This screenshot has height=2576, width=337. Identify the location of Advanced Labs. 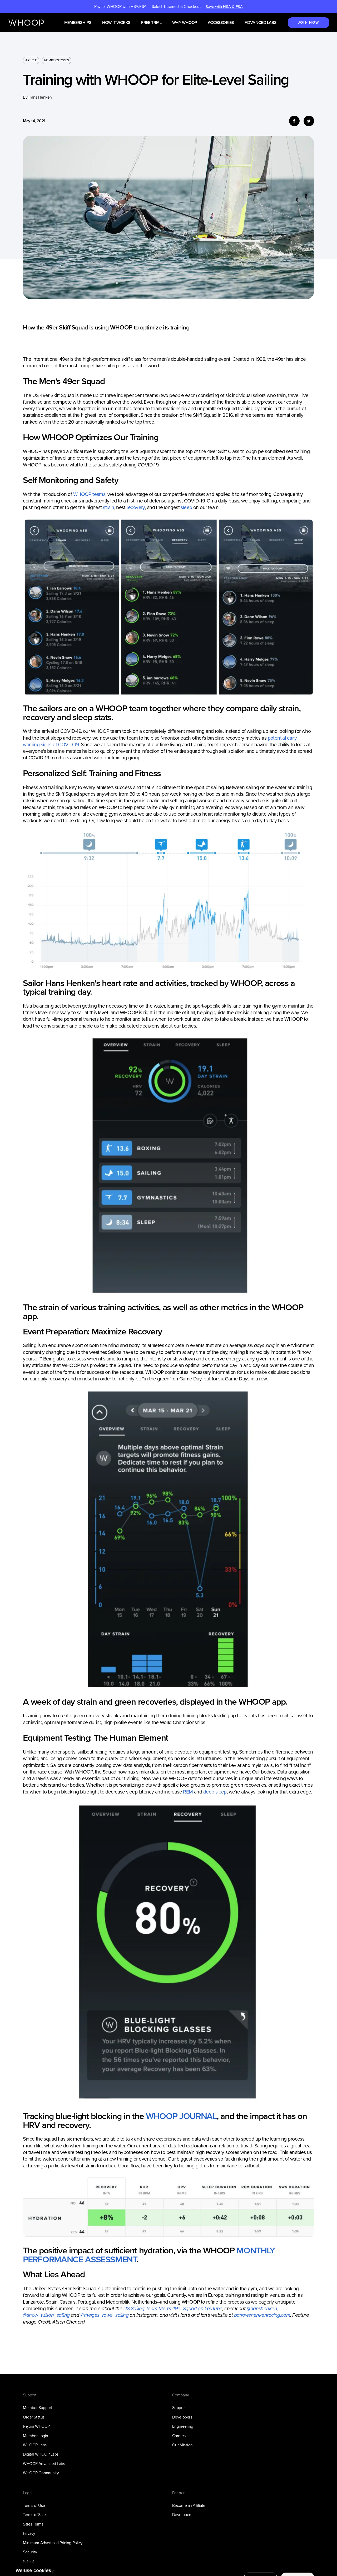
(260, 23).